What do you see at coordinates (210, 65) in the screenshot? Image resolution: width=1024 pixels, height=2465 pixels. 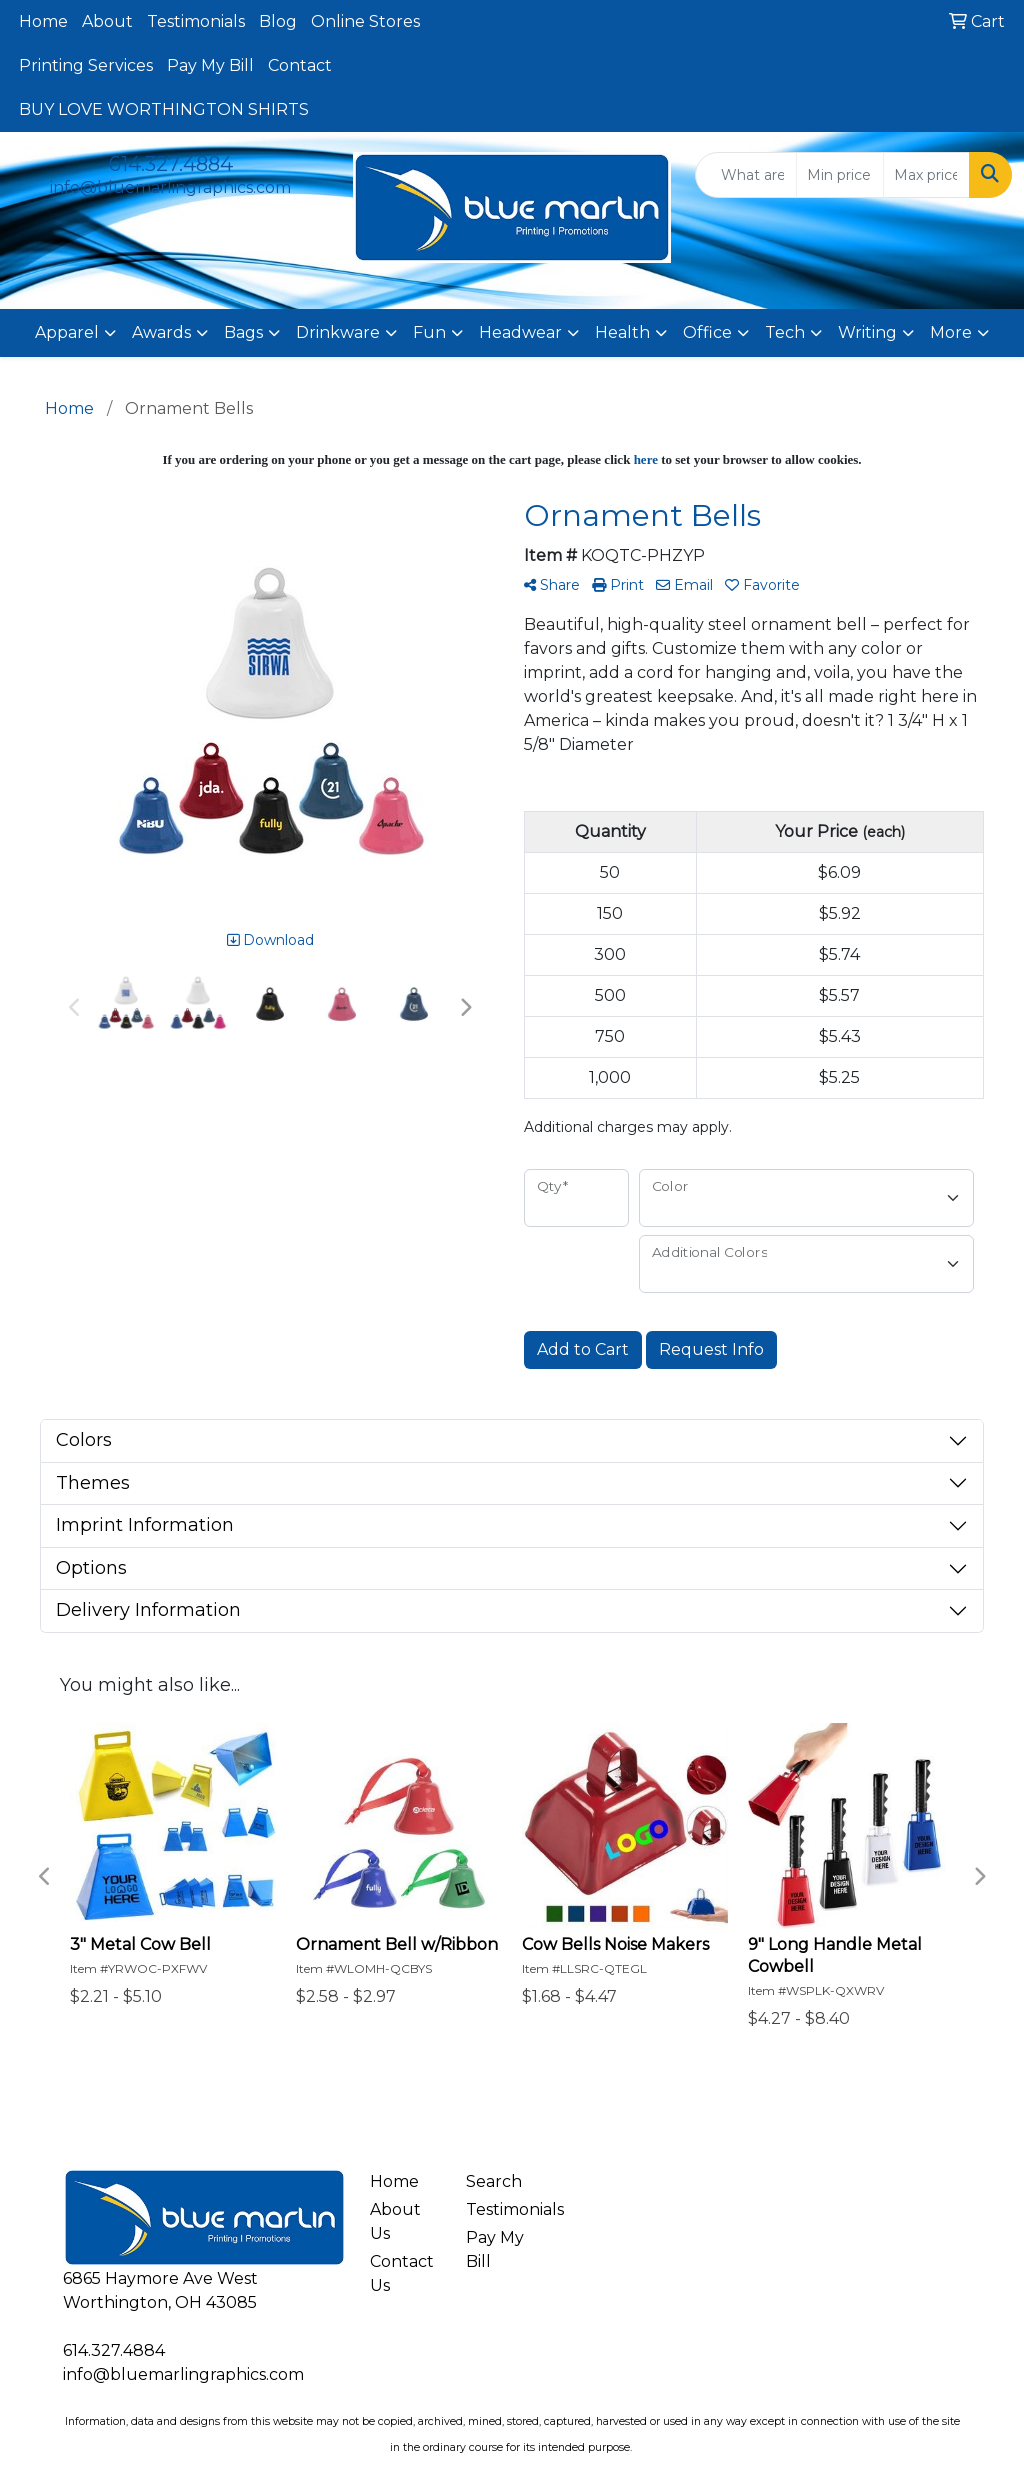 I see `Pay My Bill` at bounding box center [210, 65].